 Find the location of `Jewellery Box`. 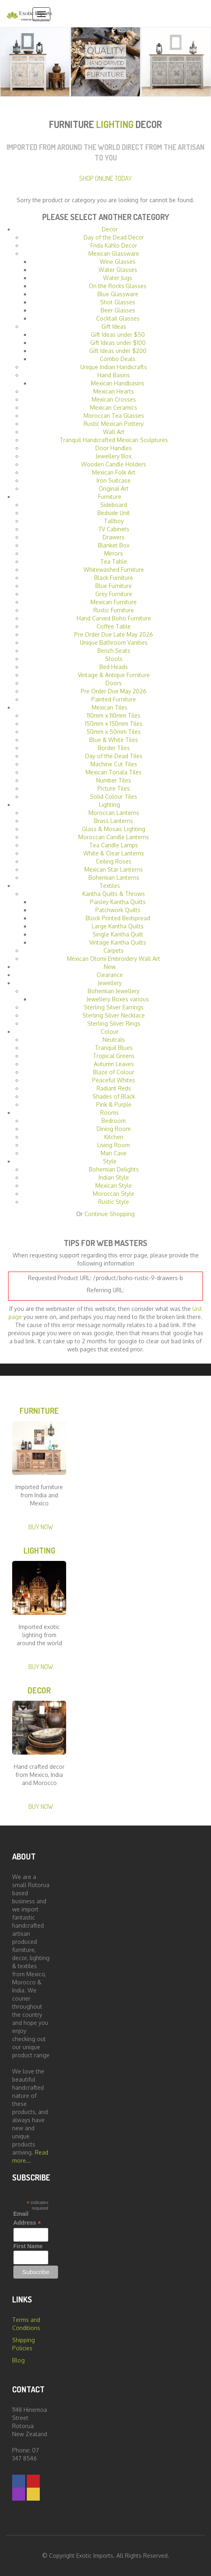

Jewellery Box is located at coordinates (113, 456).